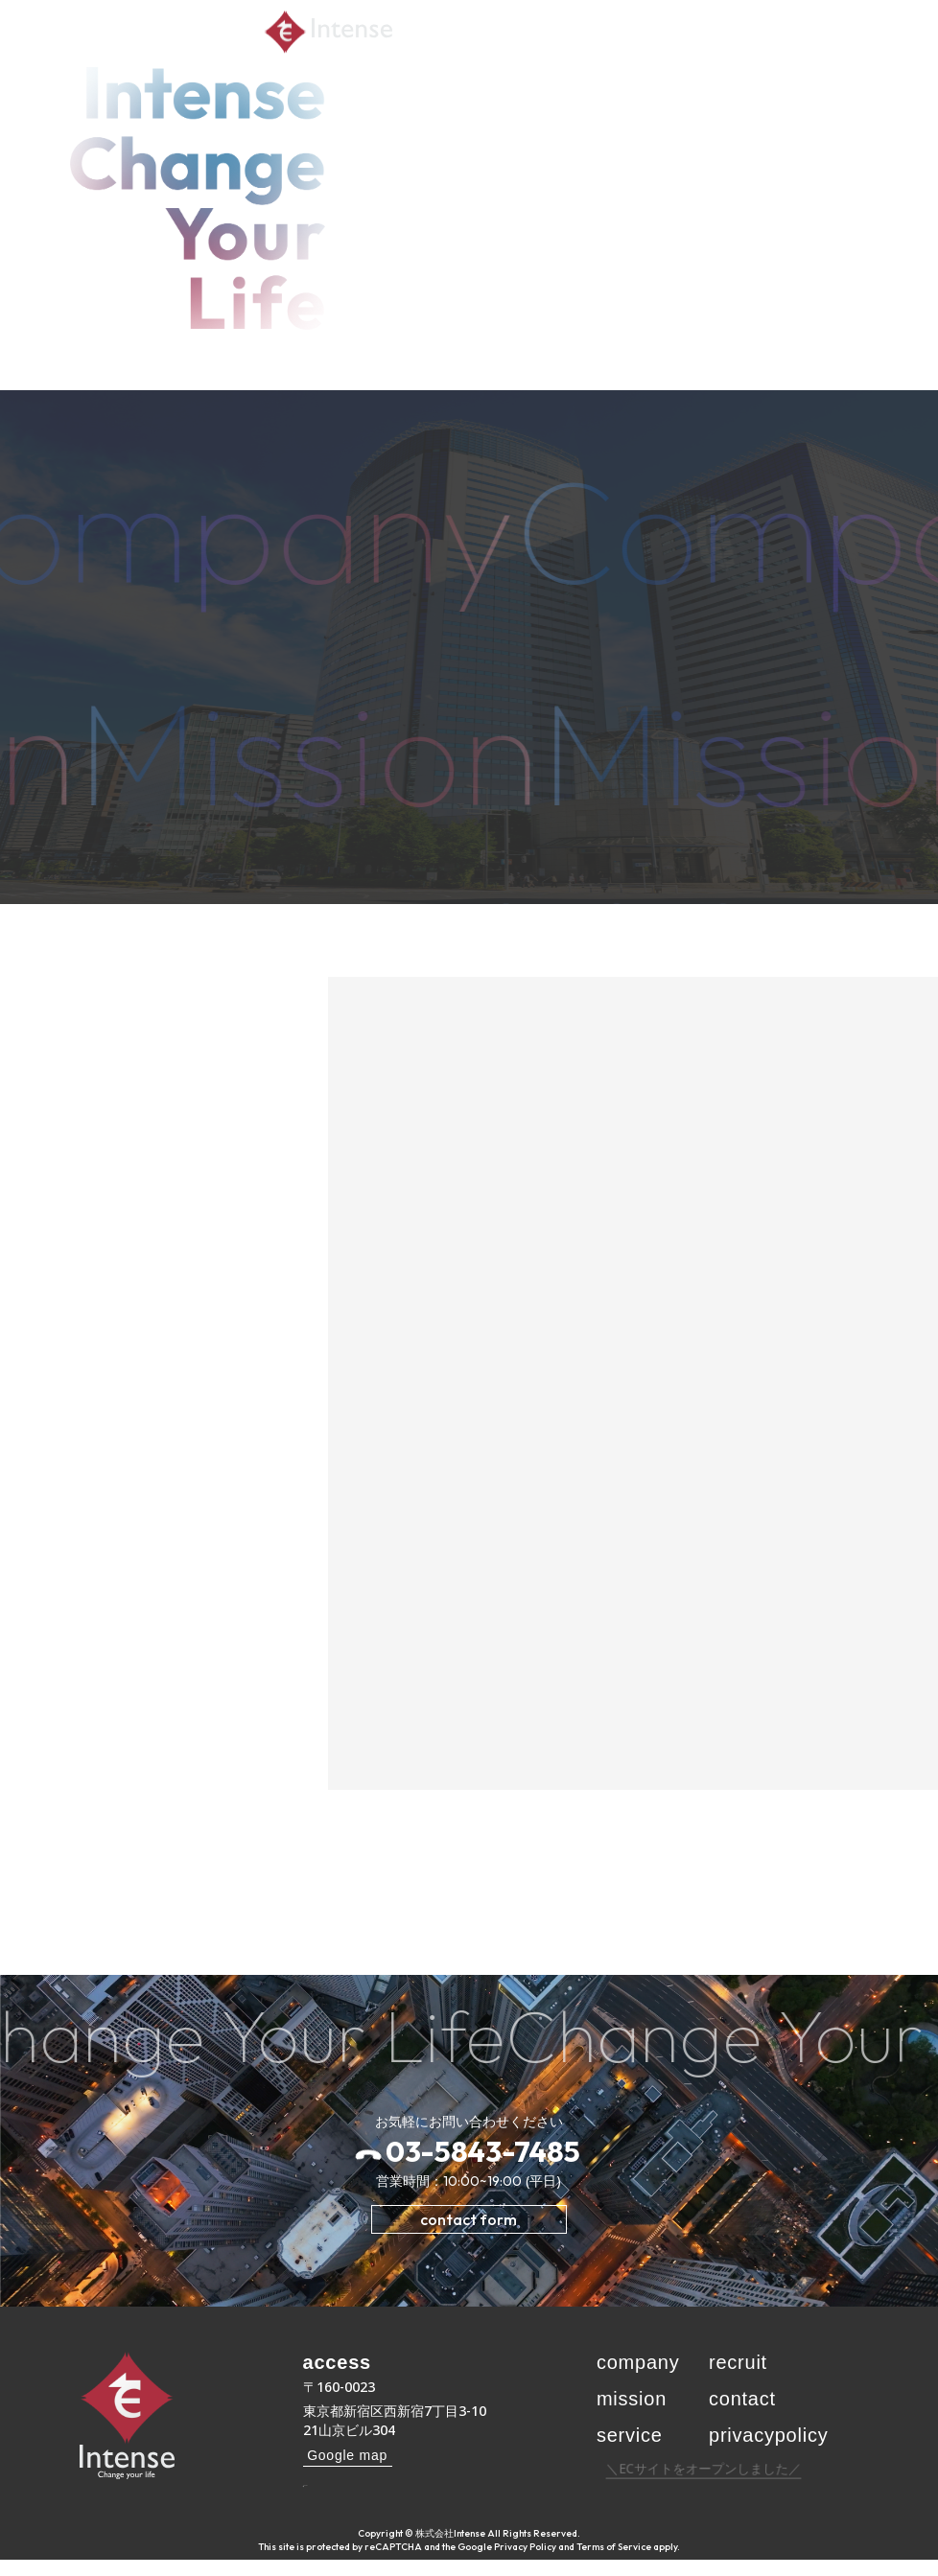 This screenshot has width=938, height=2576. Describe the element at coordinates (482, 2151) in the screenshot. I see `03-5843-7485` at that location.